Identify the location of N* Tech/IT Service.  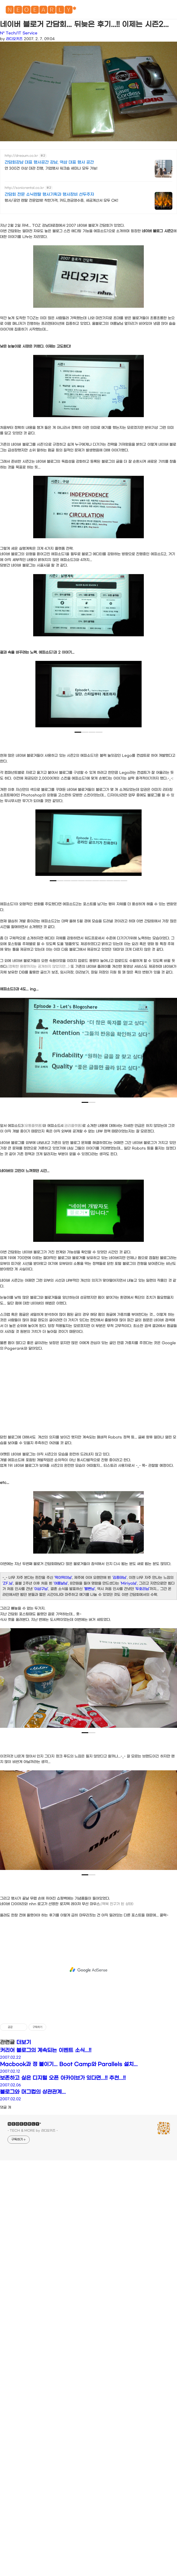
(18, 33).